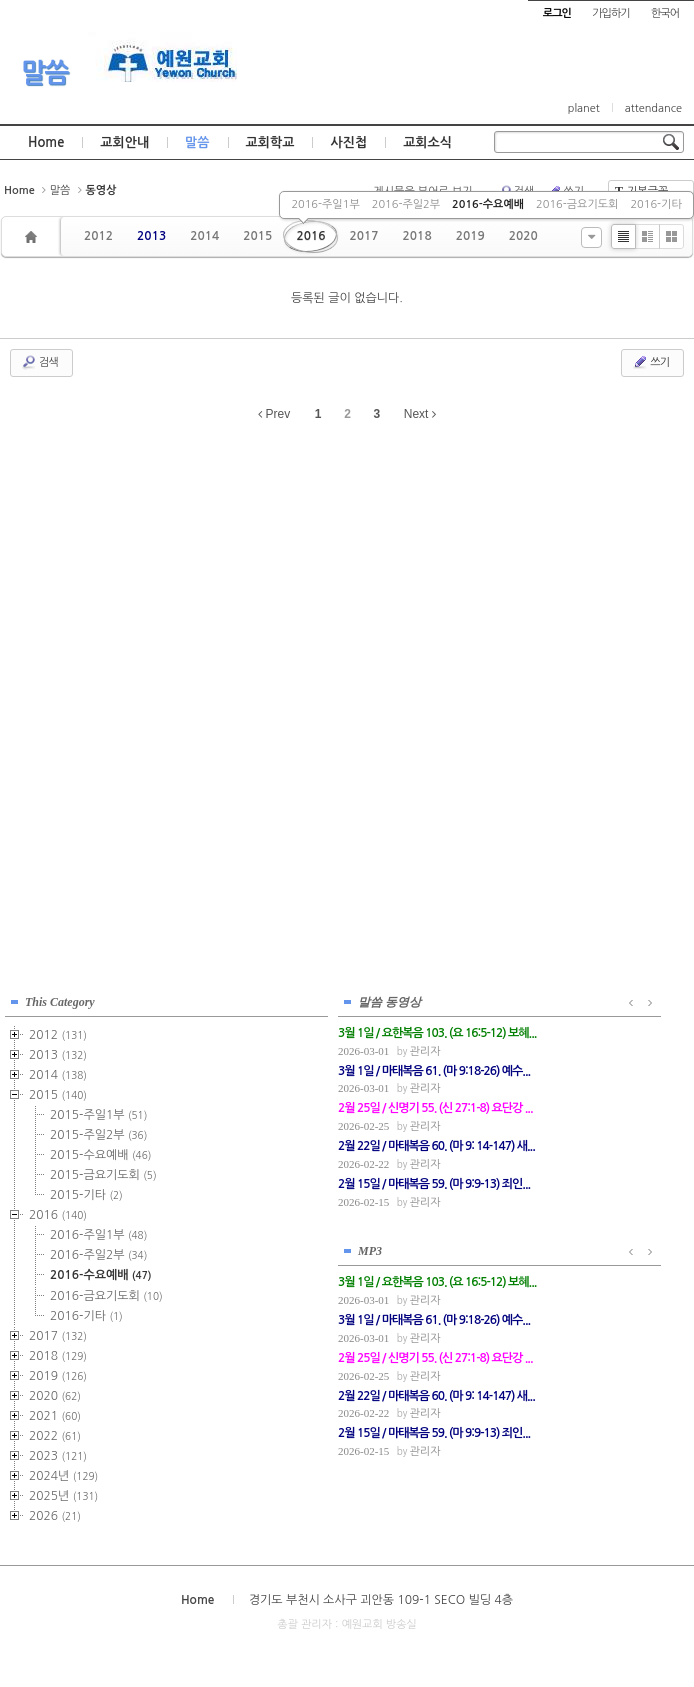  I want to click on 말씀, so click(45, 73).